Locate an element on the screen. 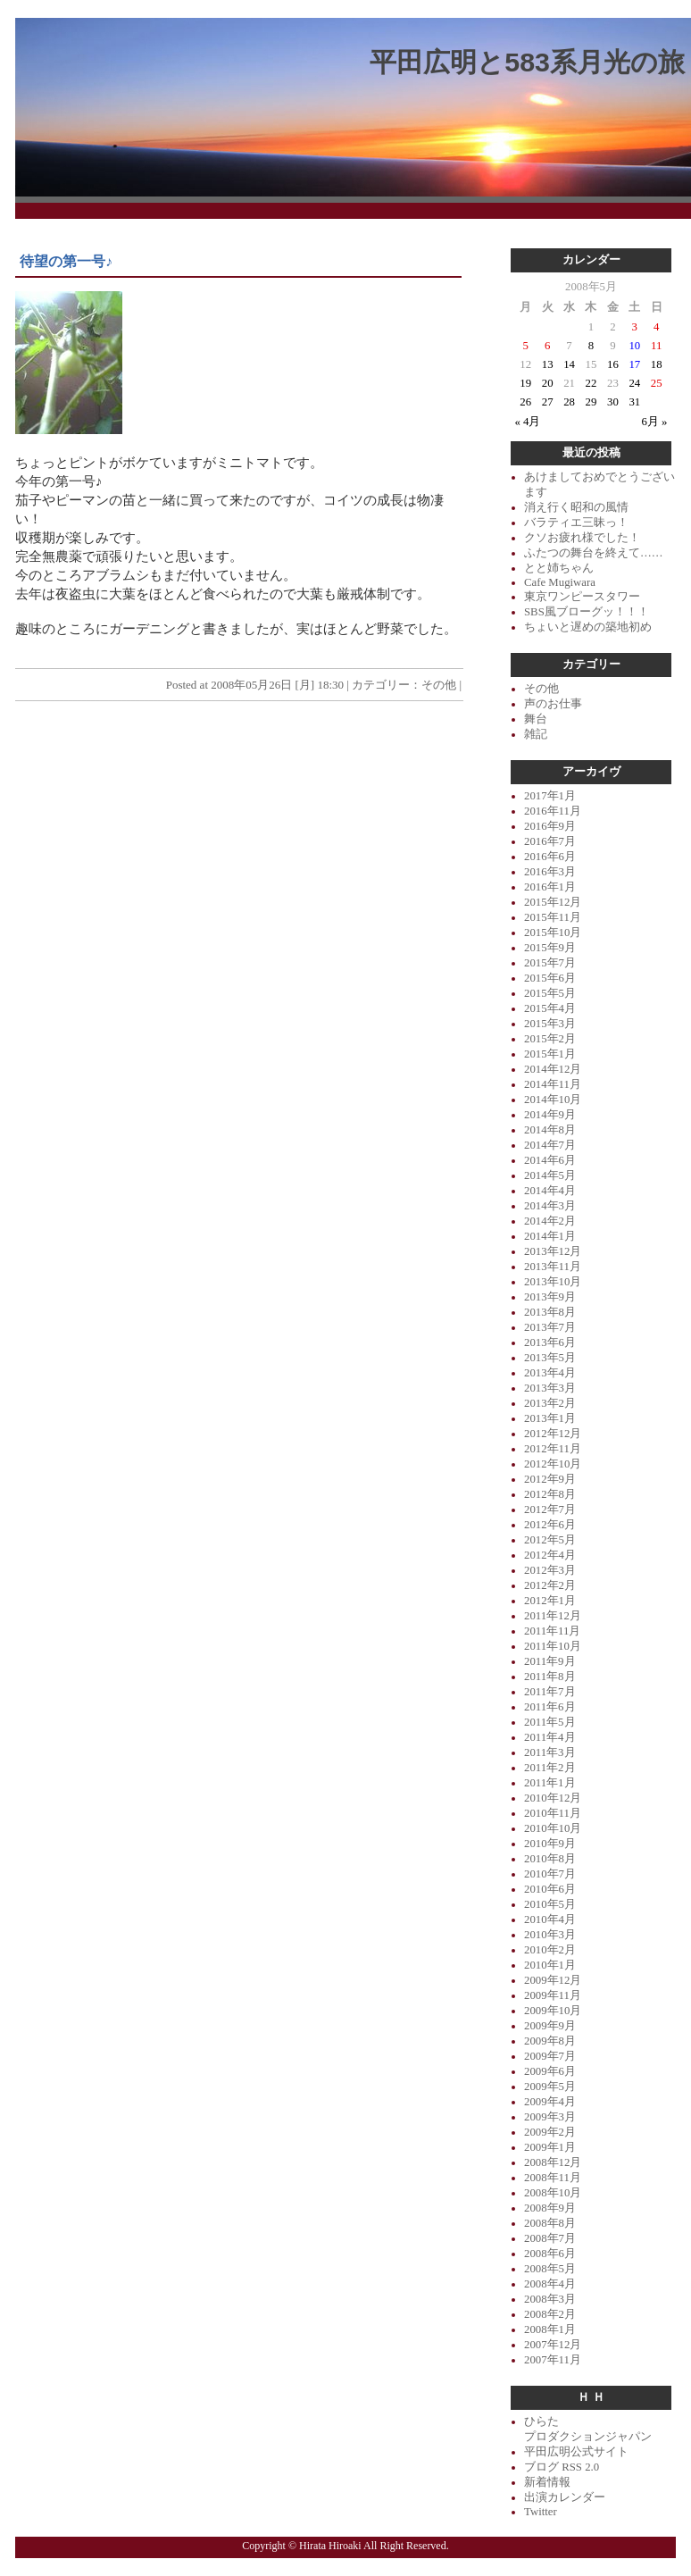  2016年3月 is located at coordinates (550, 872).